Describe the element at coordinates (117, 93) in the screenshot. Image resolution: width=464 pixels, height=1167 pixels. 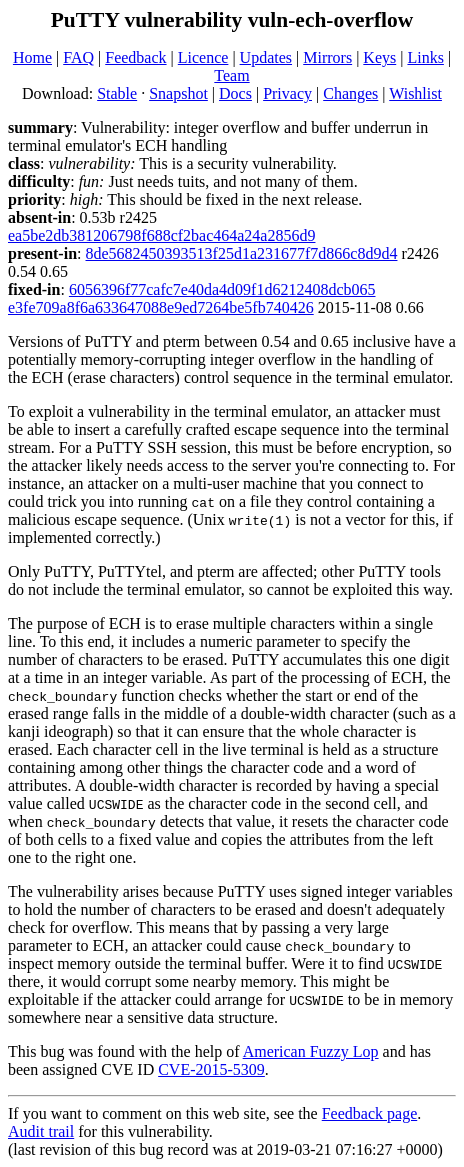
I see `Stable` at that location.